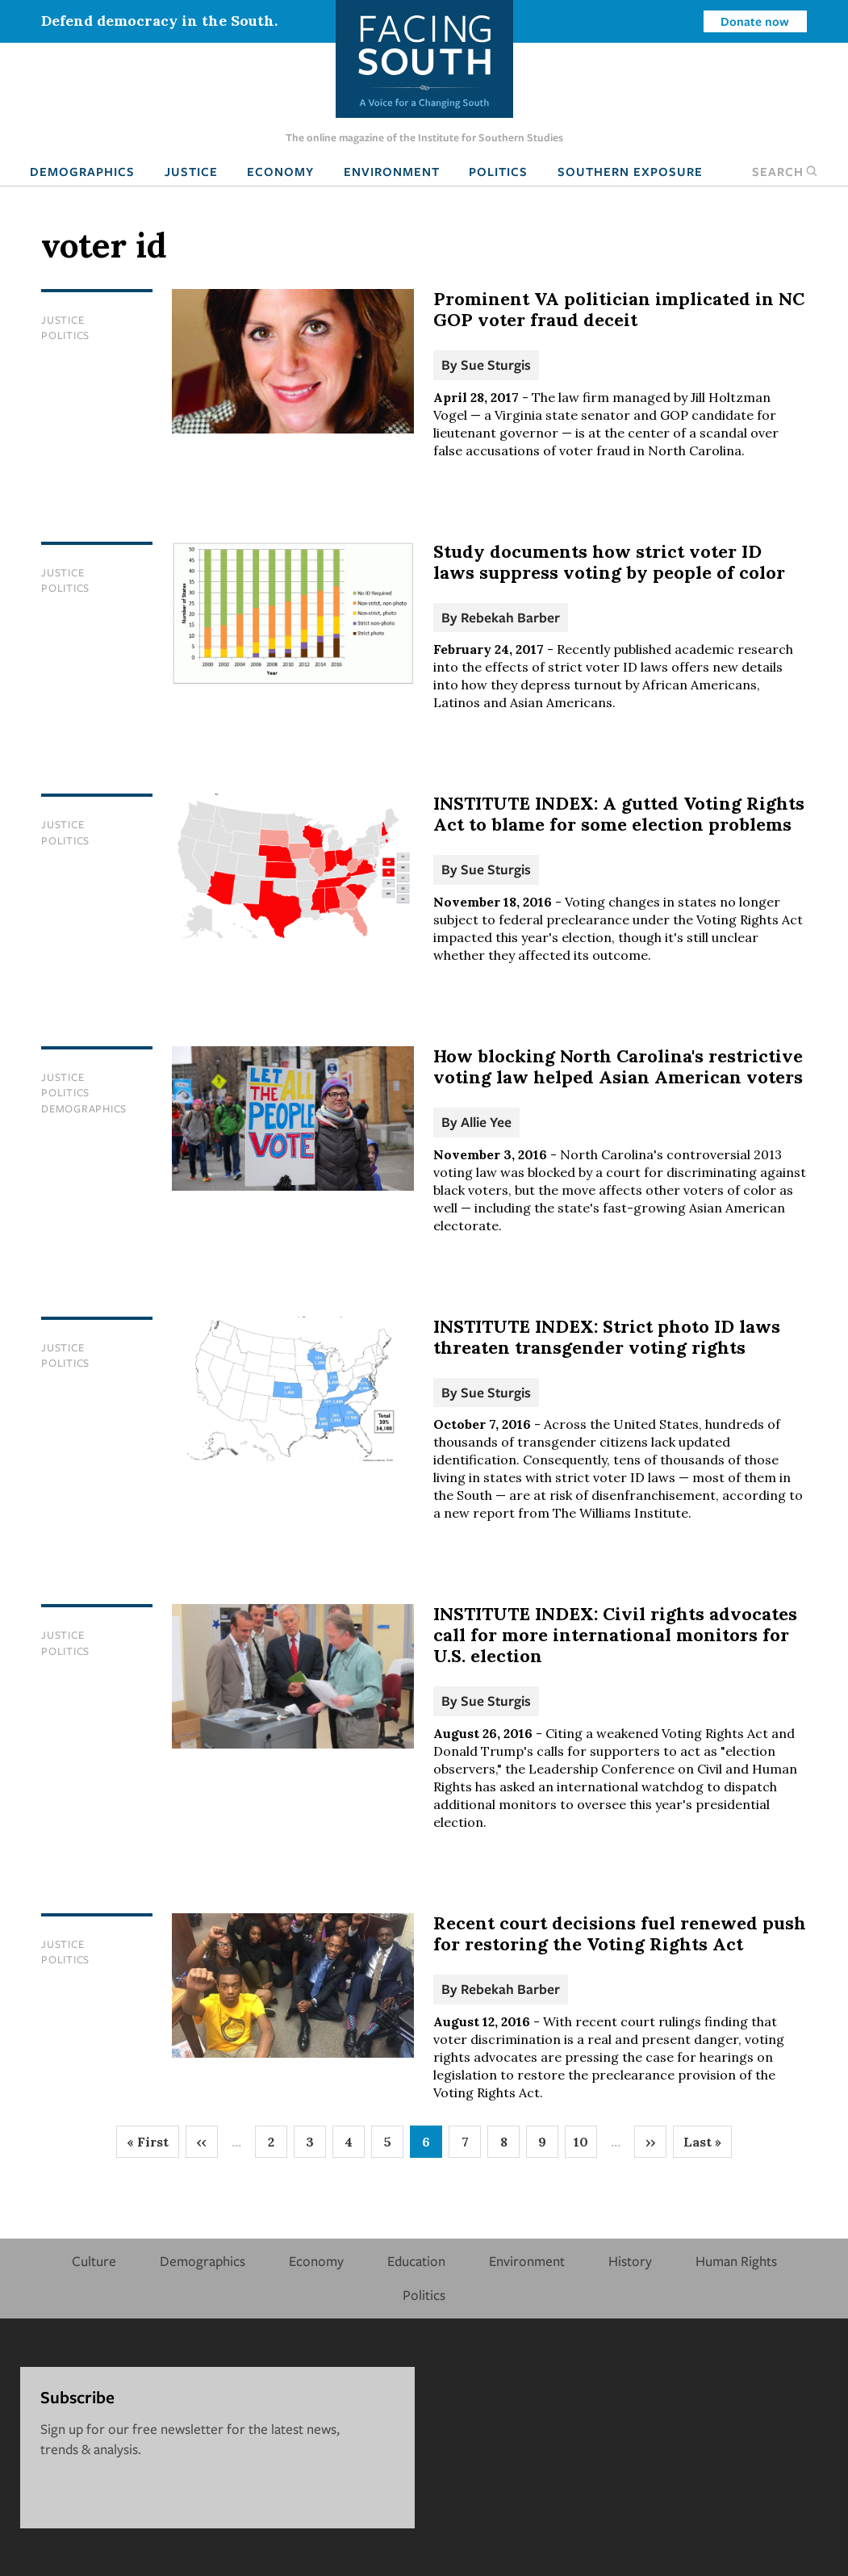  Describe the element at coordinates (498, 171) in the screenshot. I see `Politics` at that location.